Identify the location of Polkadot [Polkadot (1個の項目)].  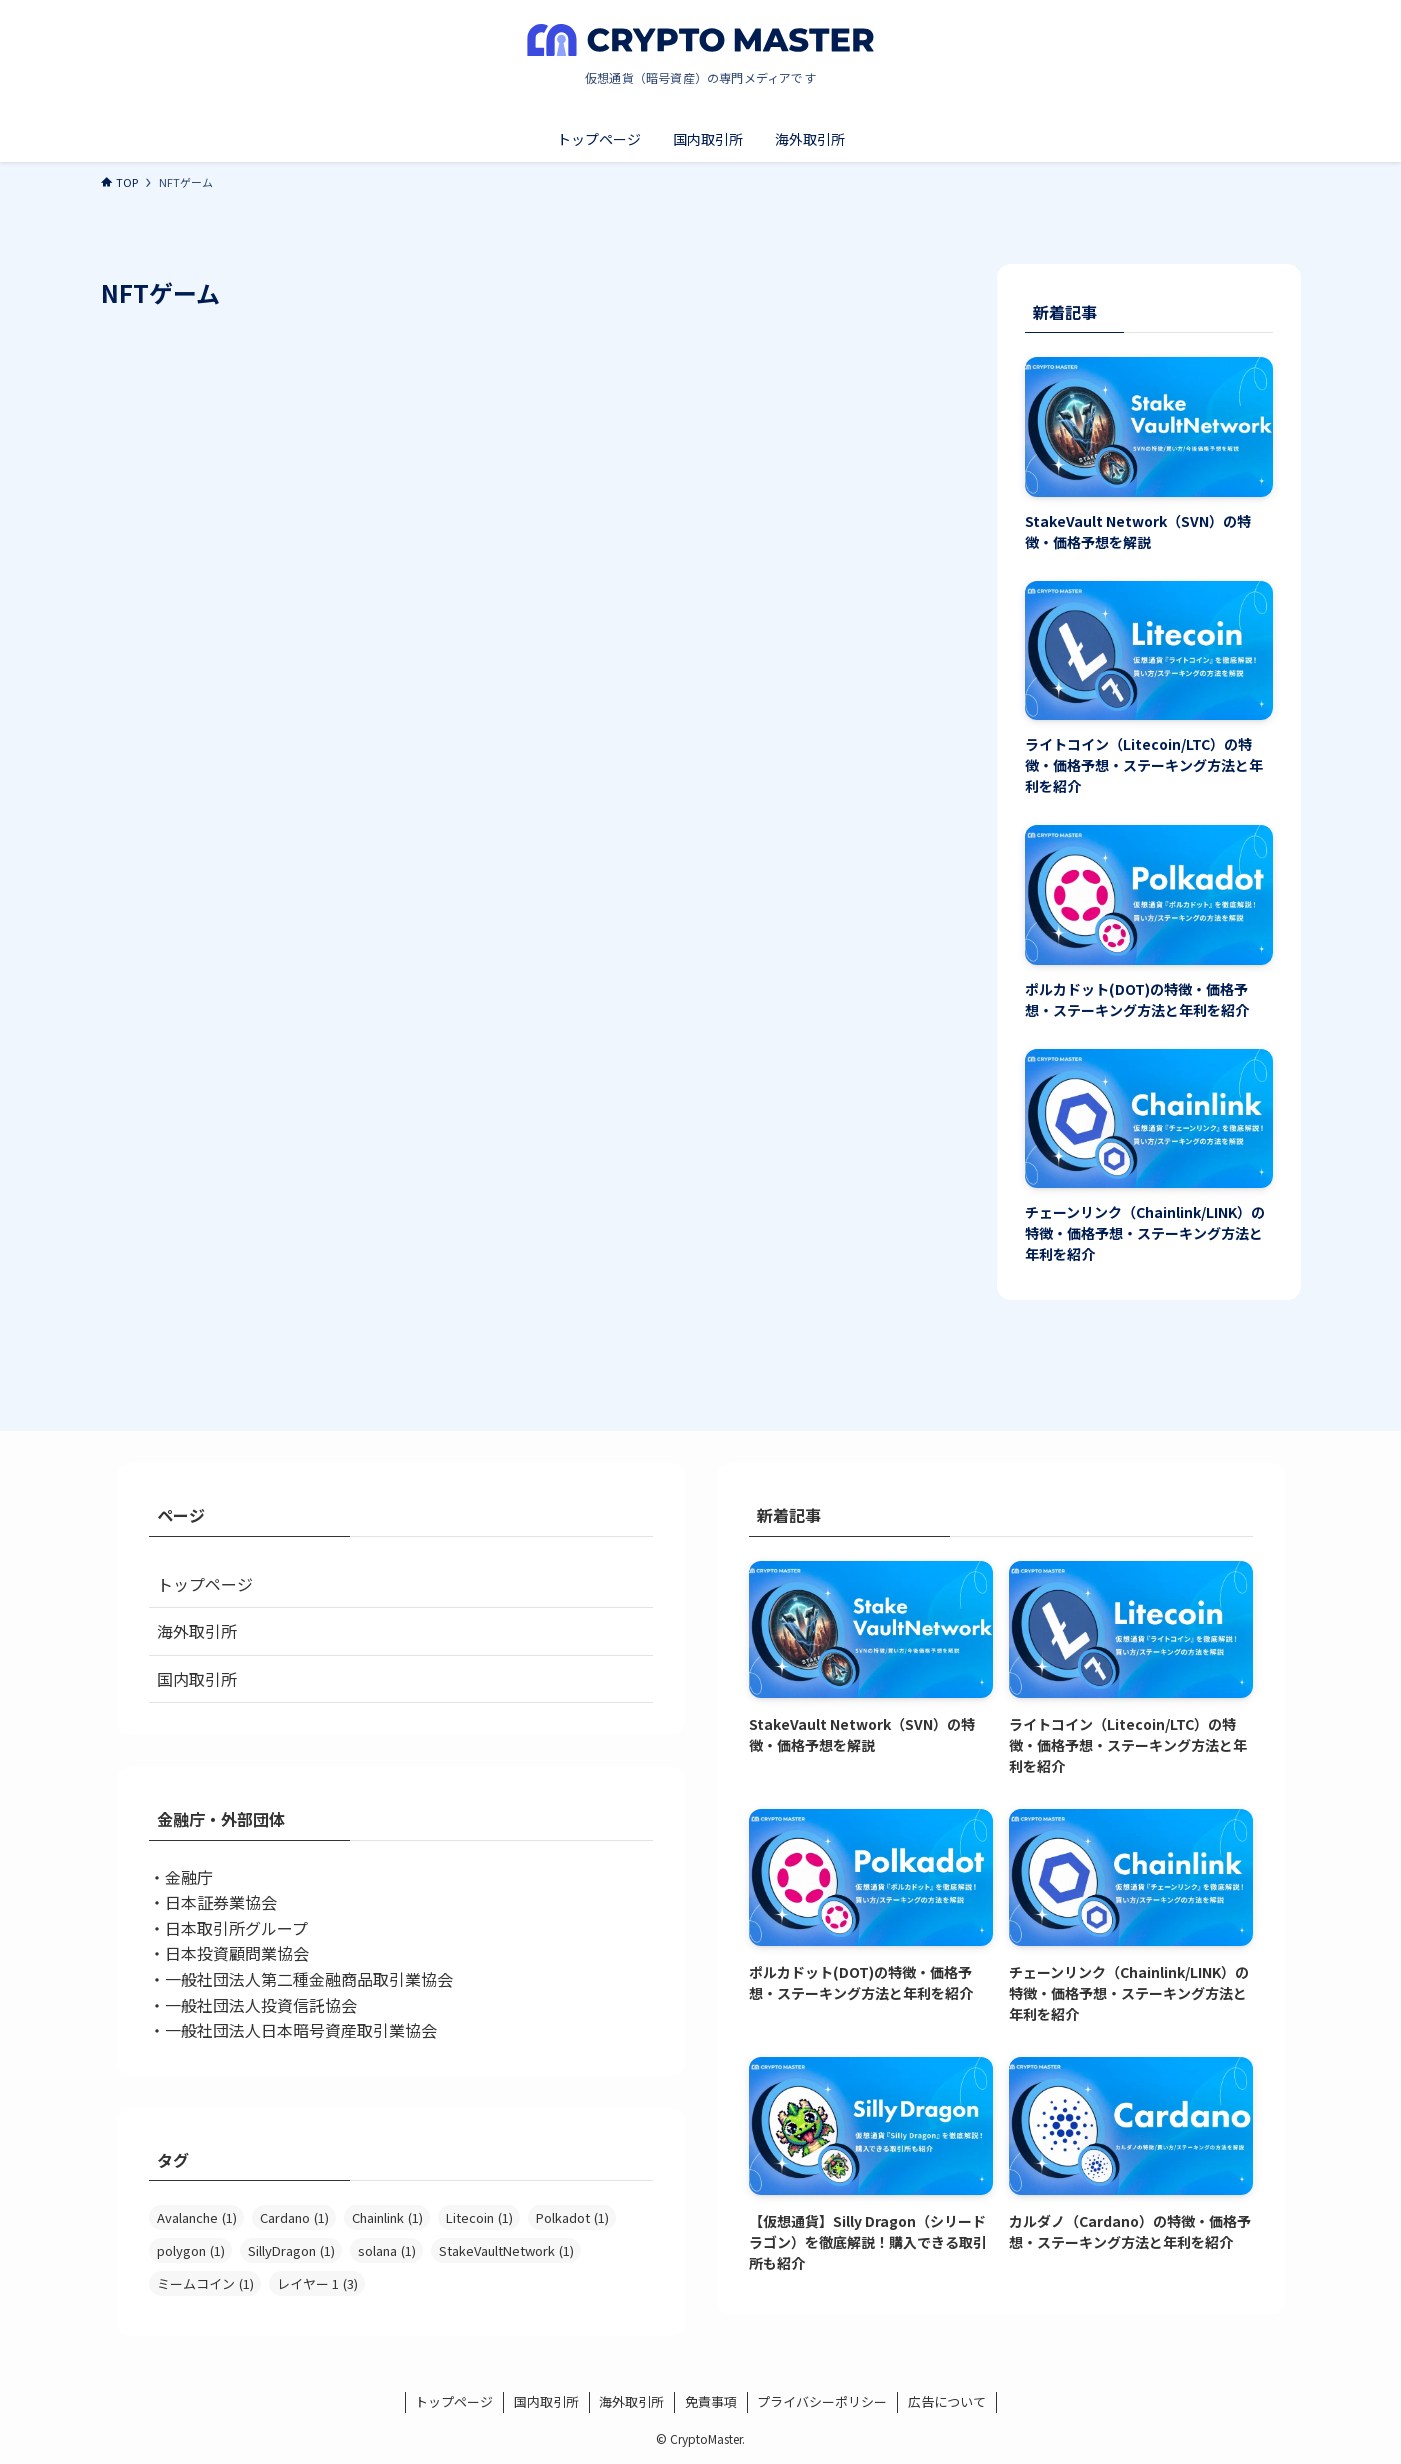
(572, 2217).